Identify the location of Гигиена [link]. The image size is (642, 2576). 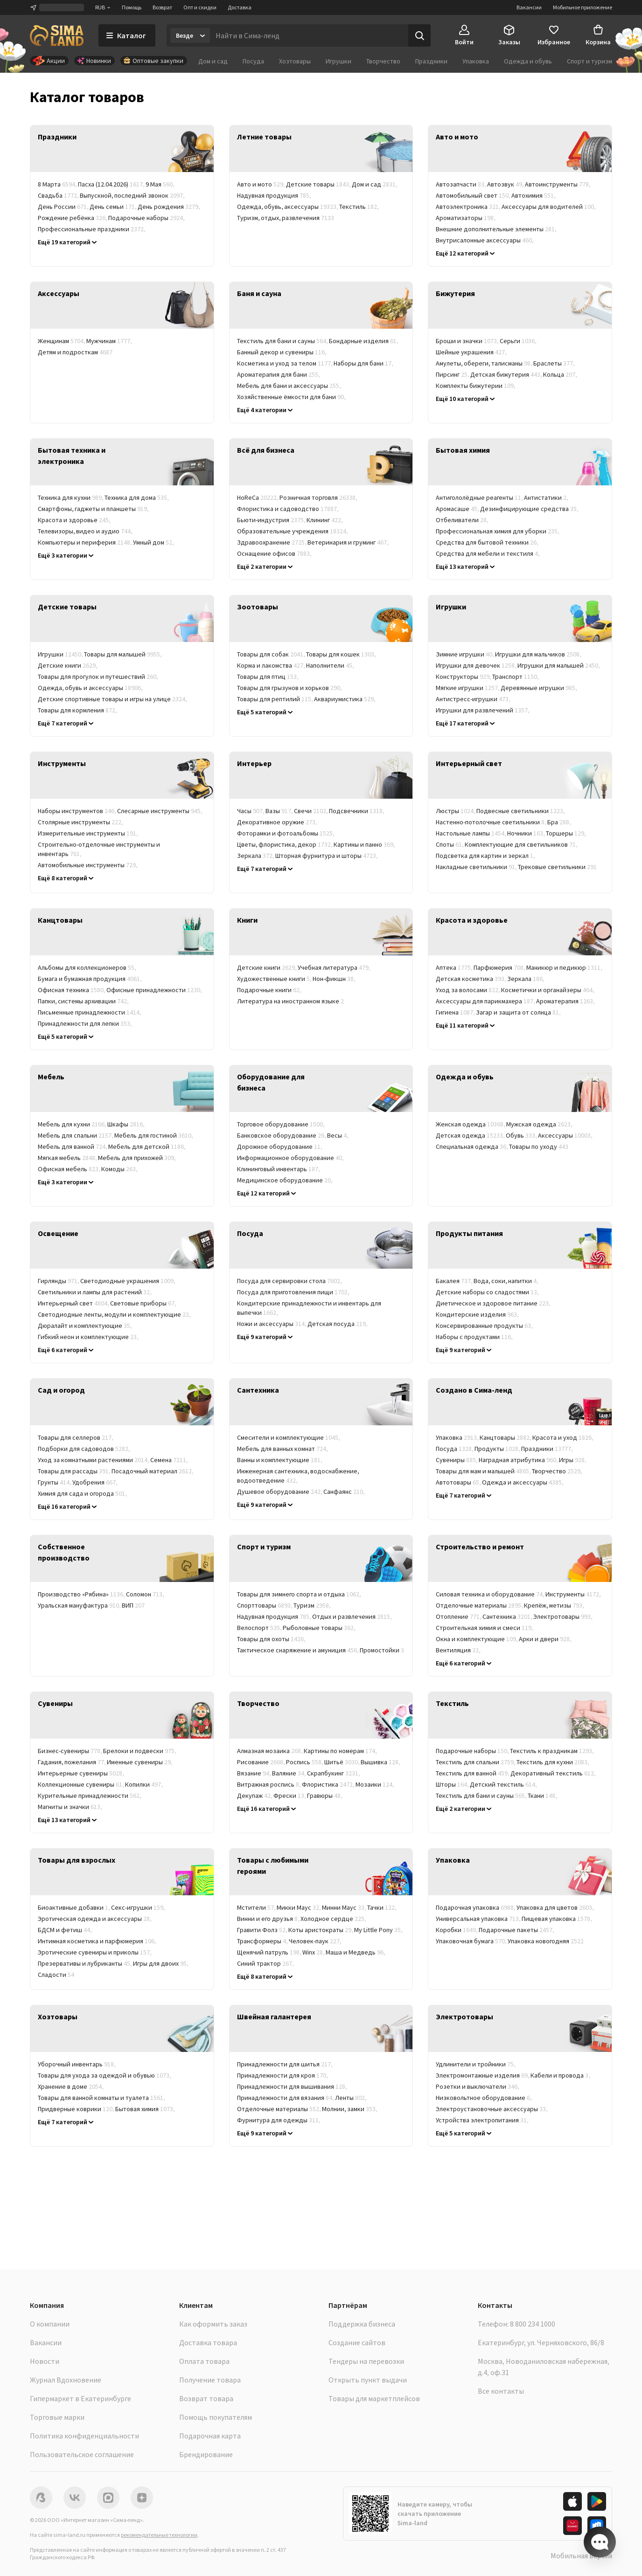
(456, 1012).